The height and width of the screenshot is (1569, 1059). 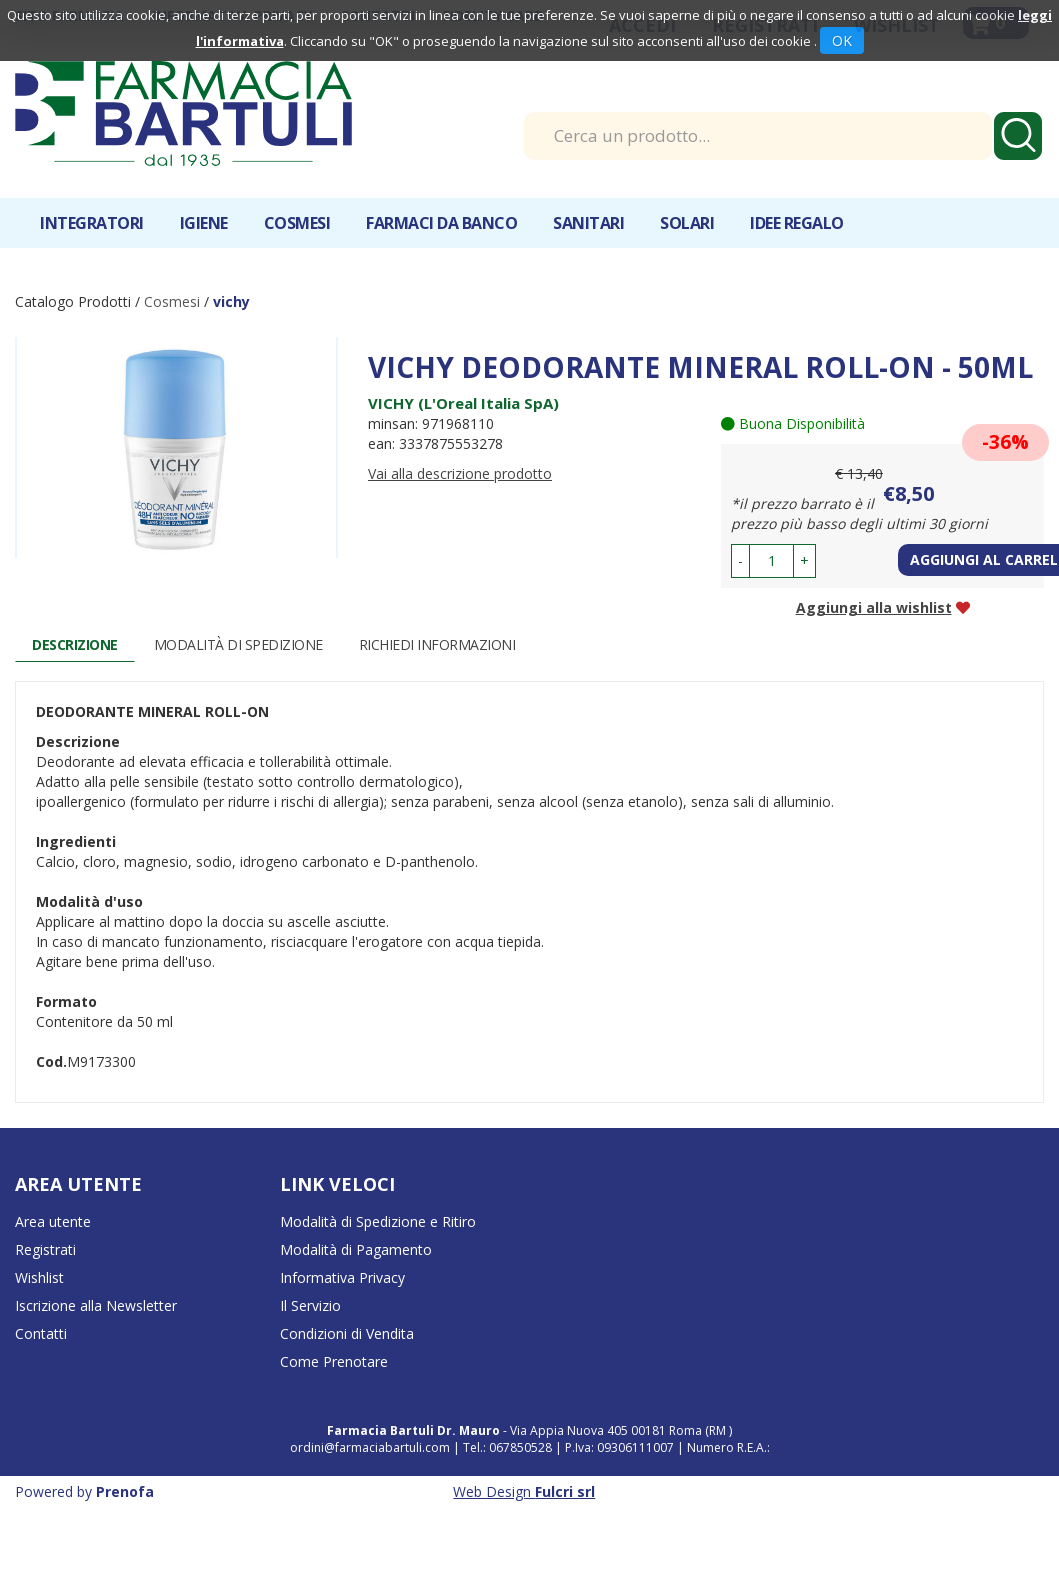 I want to click on Descrizione [tab], so click(x=75, y=644).